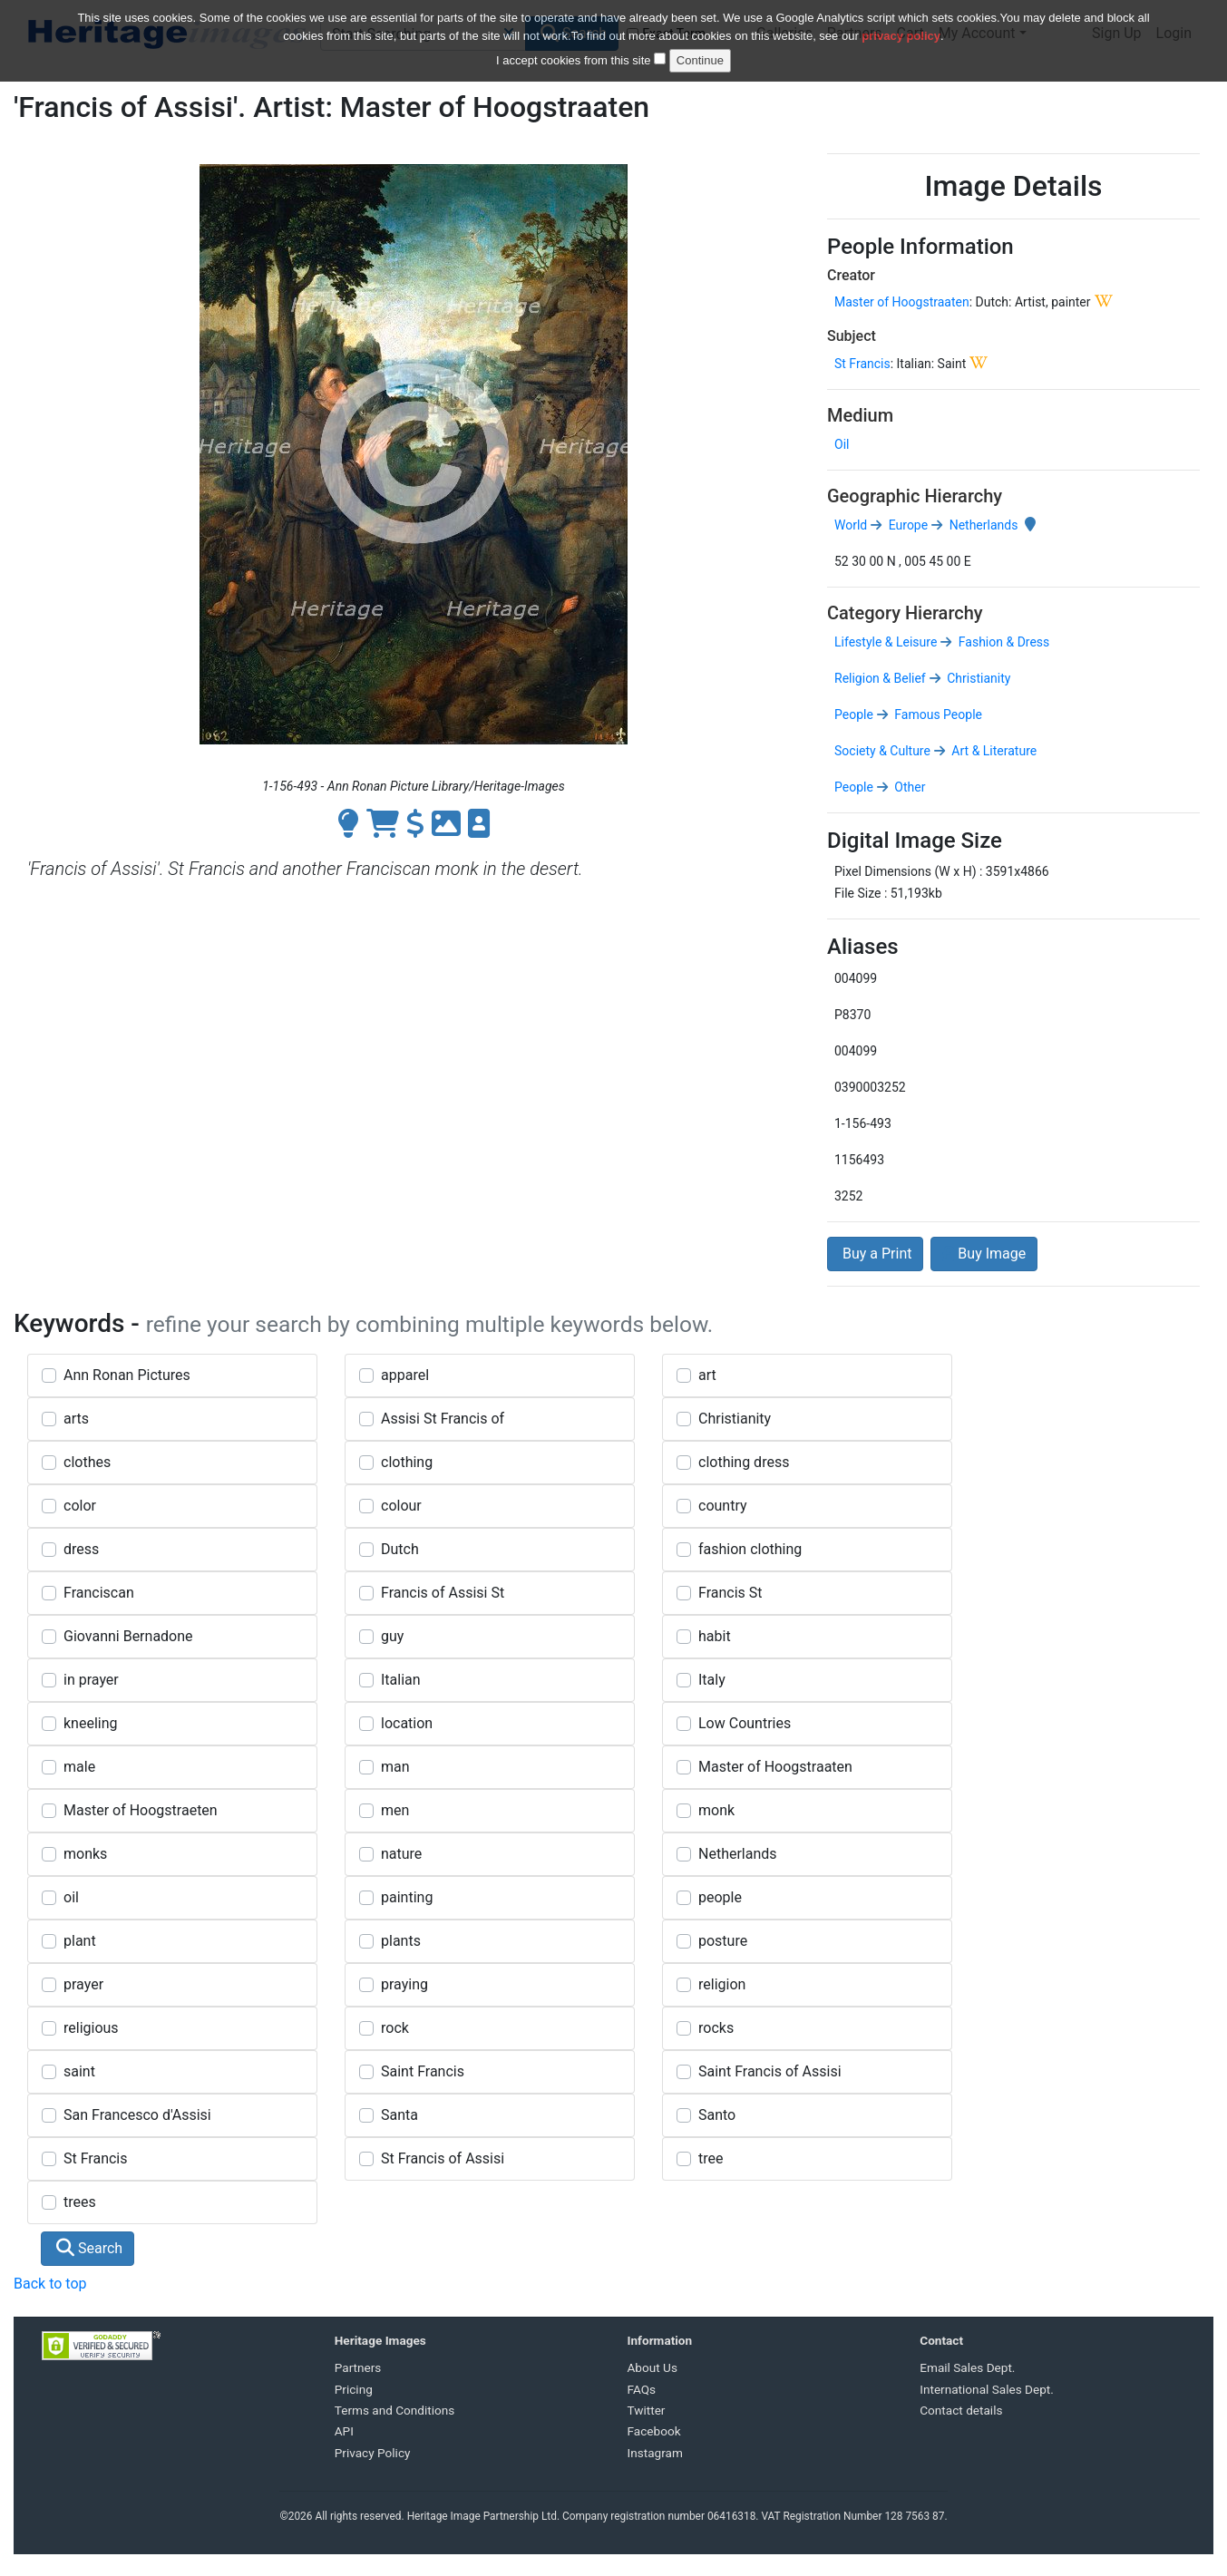 This screenshot has height=2576, width=1227. I want to click on colour, so click(401, 1505).